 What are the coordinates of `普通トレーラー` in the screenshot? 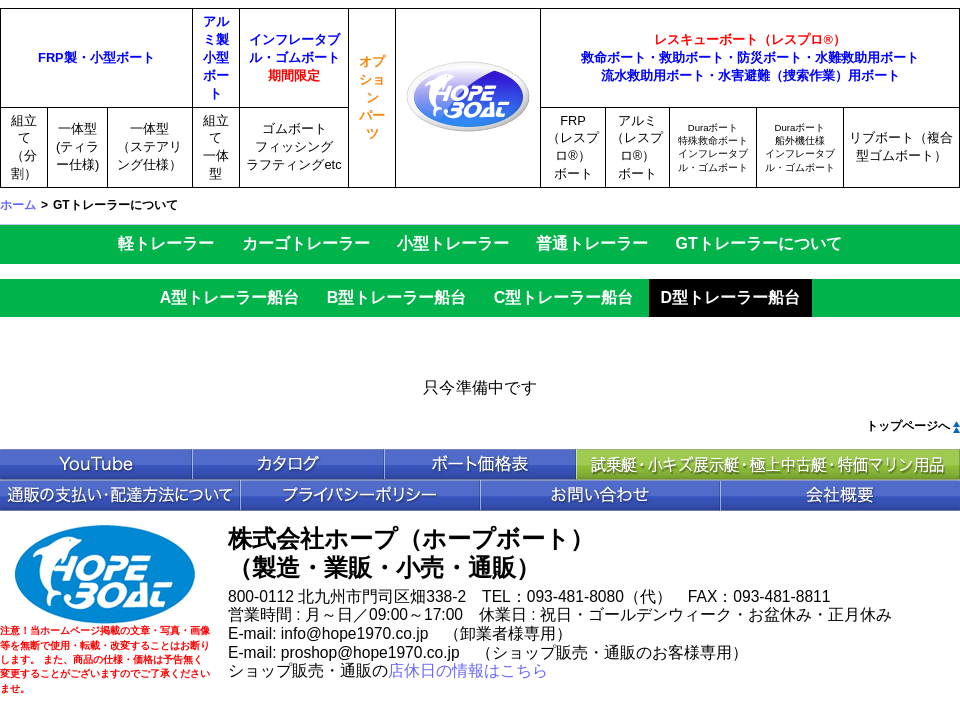 It's located at (592, 243).